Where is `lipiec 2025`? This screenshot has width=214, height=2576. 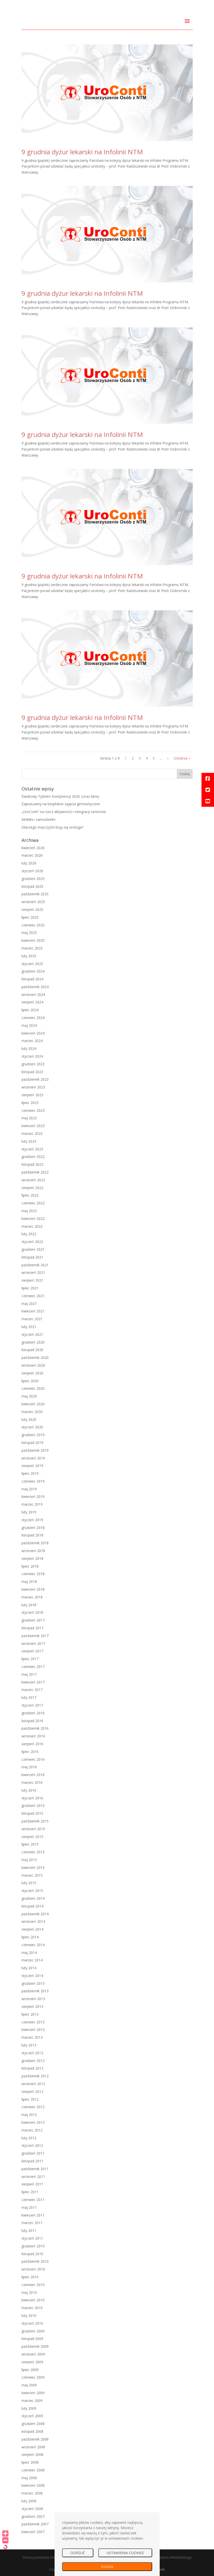 lipiec 2025 is located at coordinates (30, 917).